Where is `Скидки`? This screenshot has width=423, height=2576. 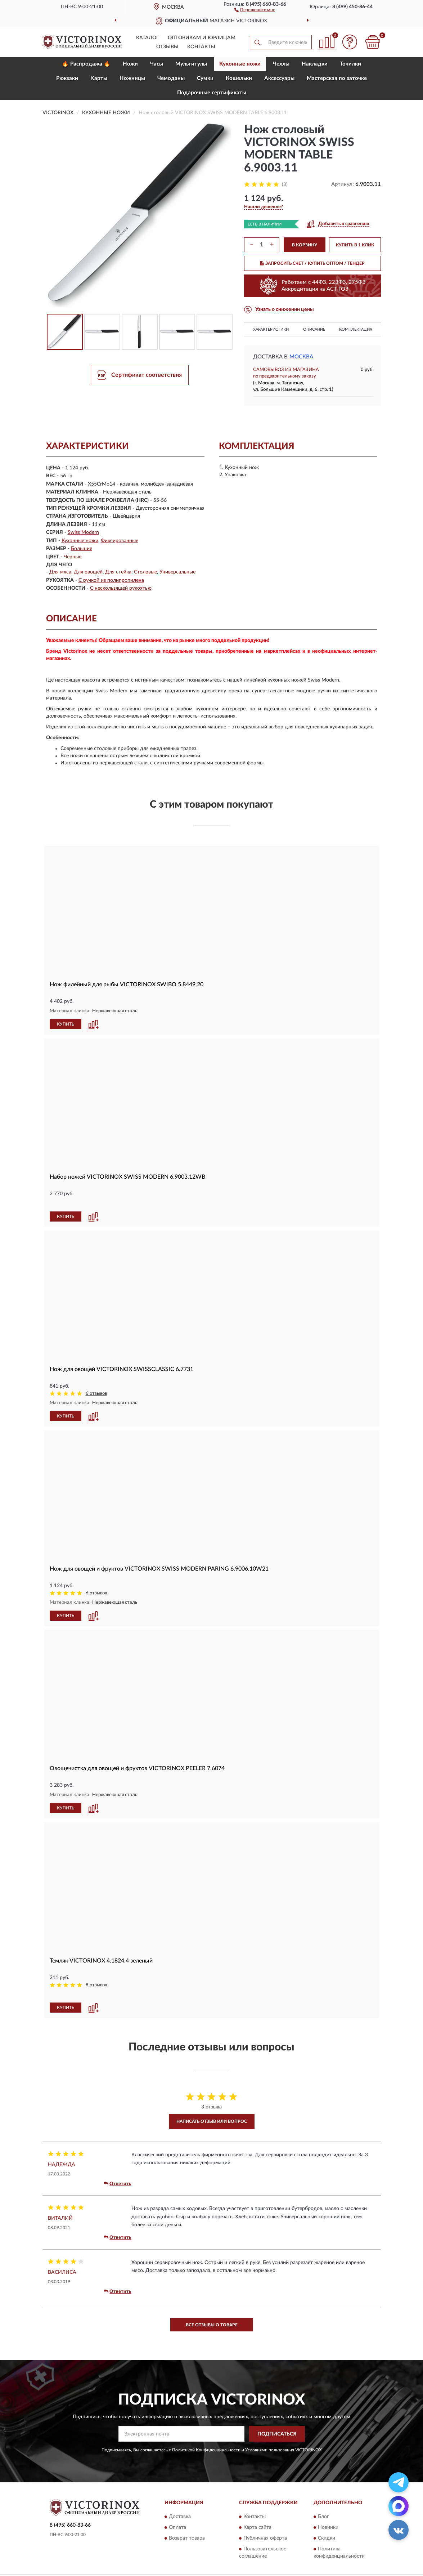 Скидки is located at coordinates (326, 2538).